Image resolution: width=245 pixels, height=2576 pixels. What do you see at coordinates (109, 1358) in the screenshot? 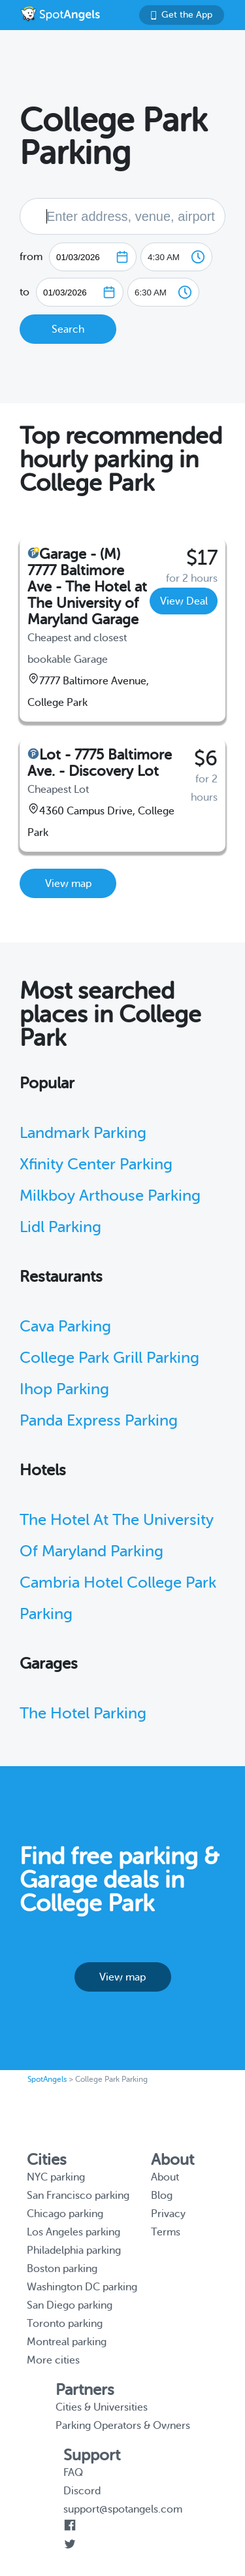
I see `College Park Grill Parking` at bounding box center [109, 1358].